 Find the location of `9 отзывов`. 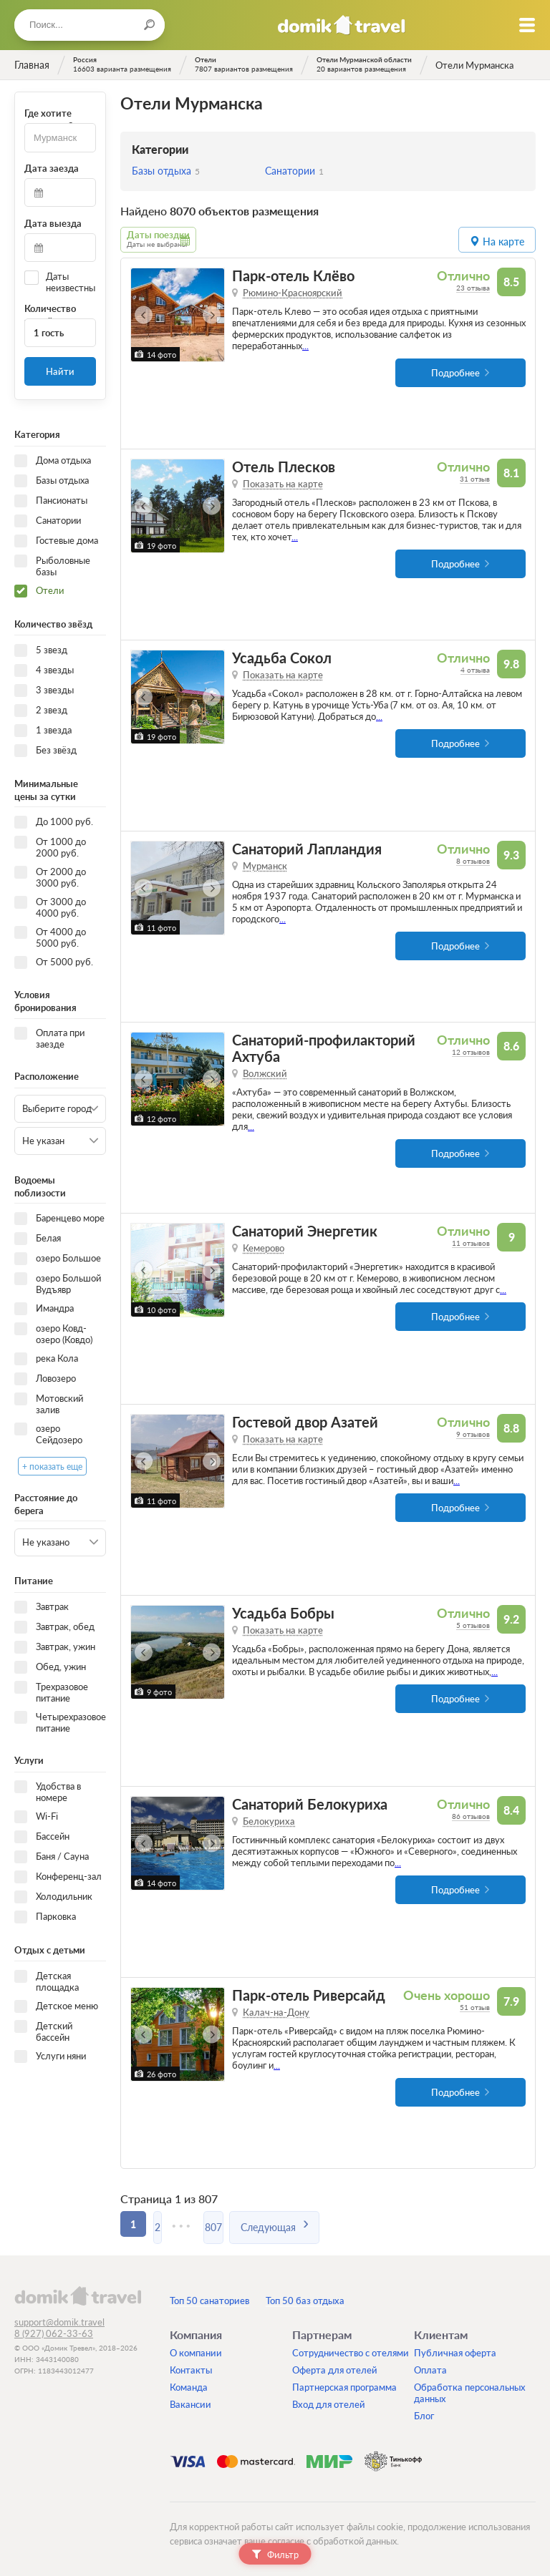

9 отзывов is located at coordinates (473, 1433).